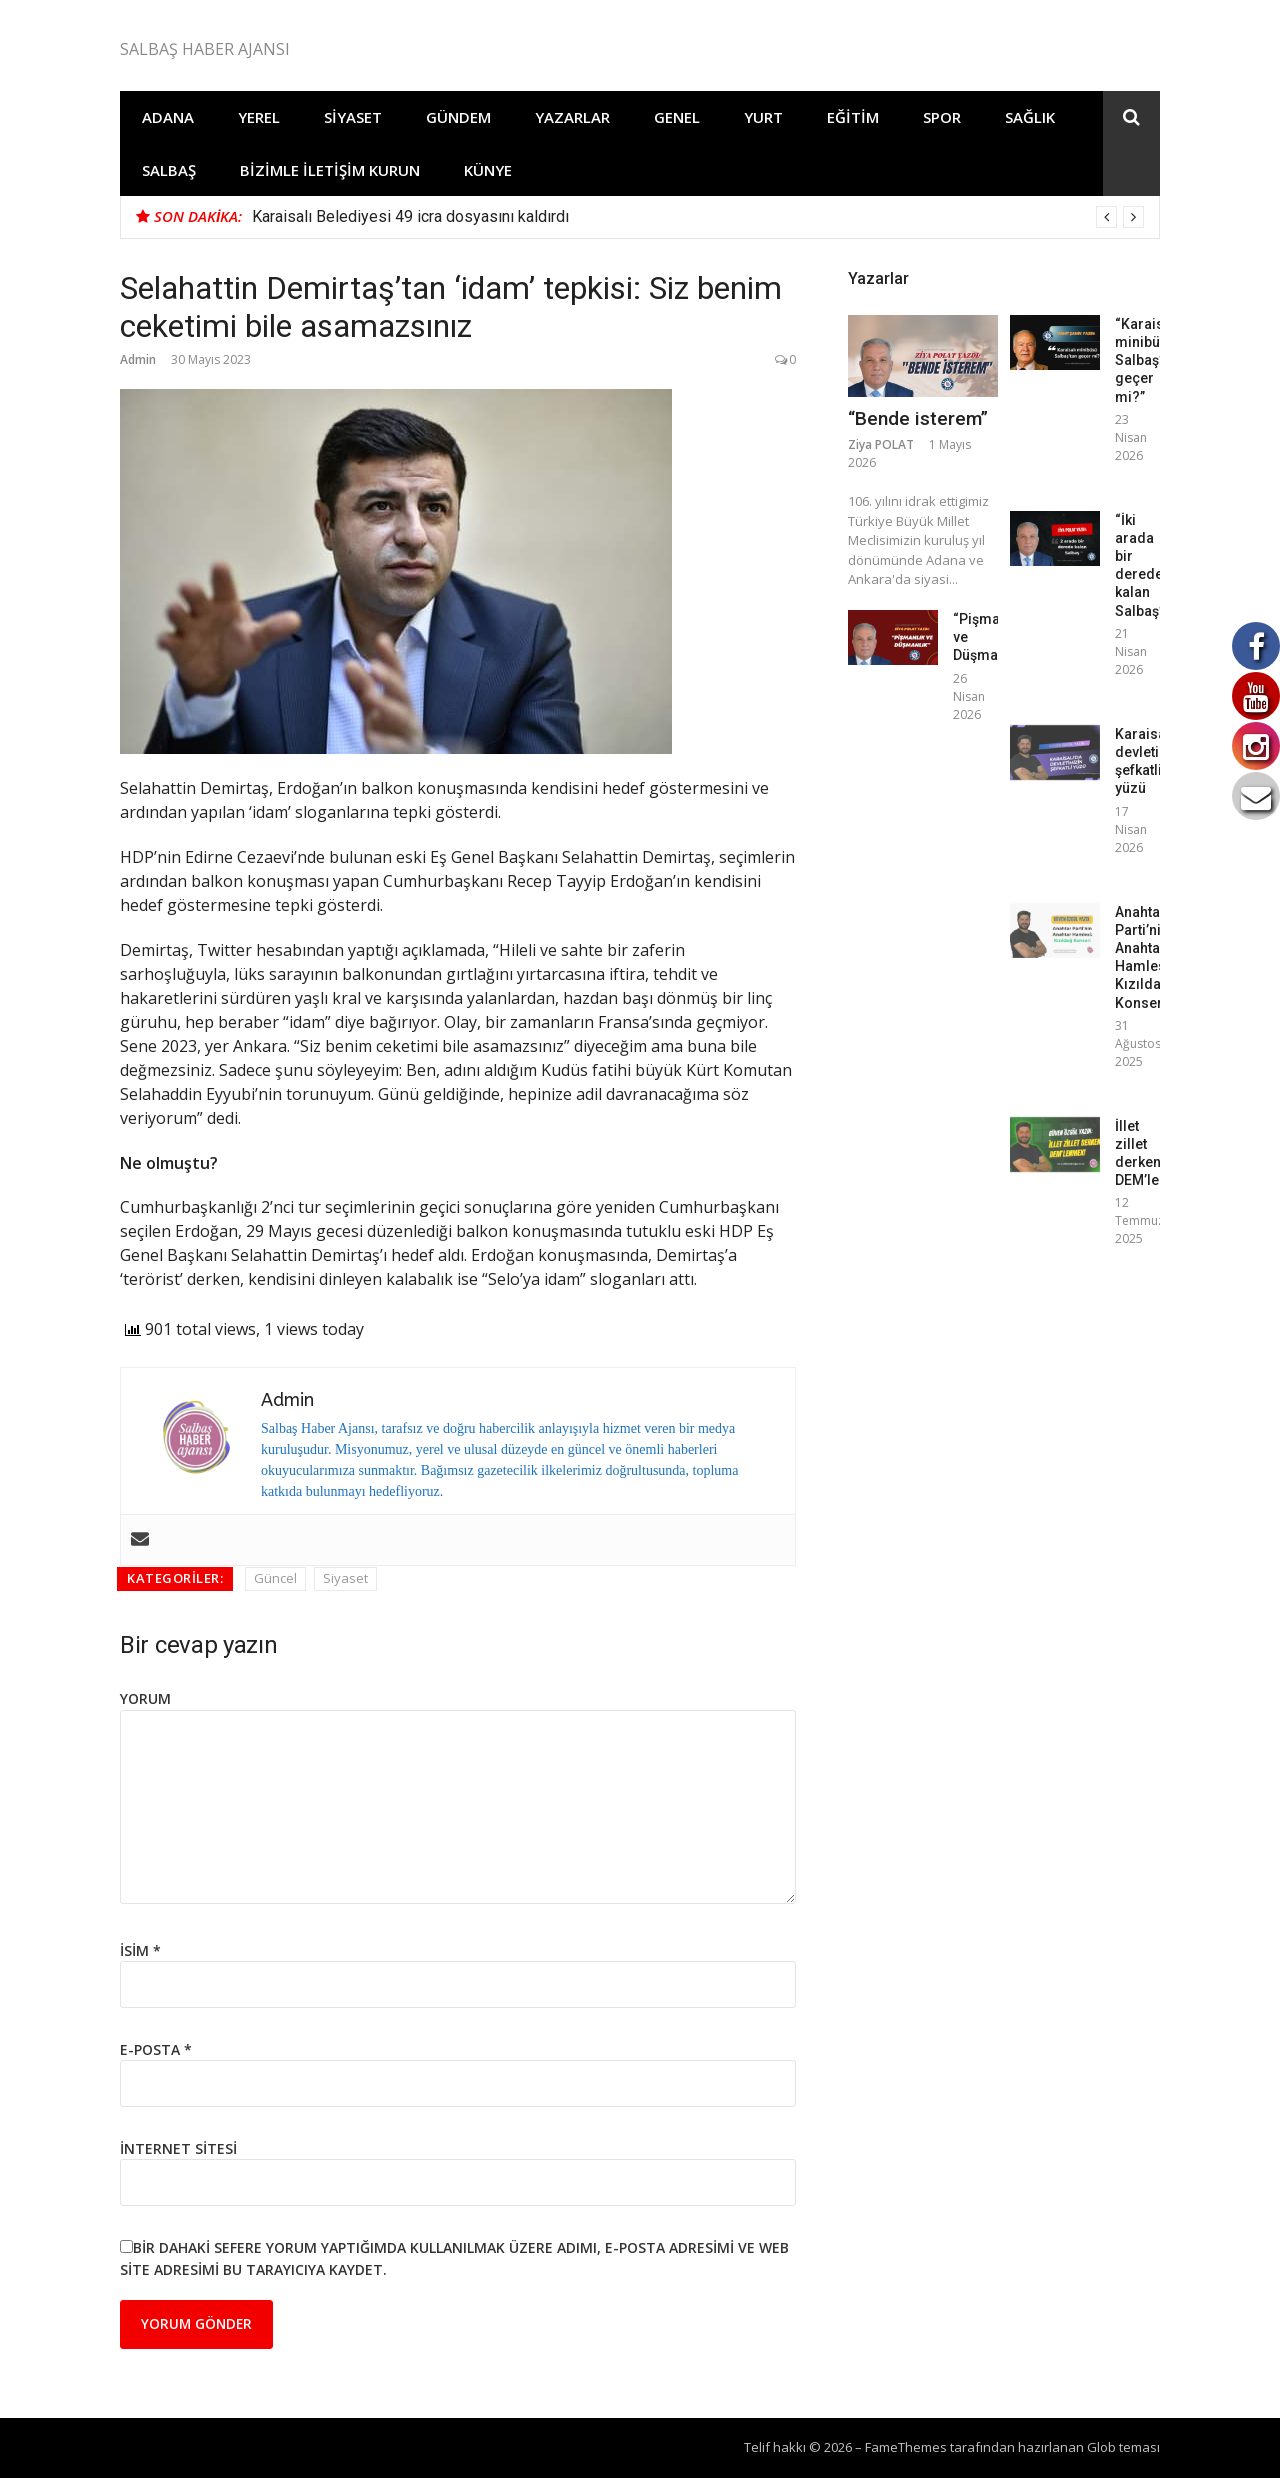 Image resolution: width=1280 pixels, height=2478 pixels. I want to click on Gündem, so click(458, 117).